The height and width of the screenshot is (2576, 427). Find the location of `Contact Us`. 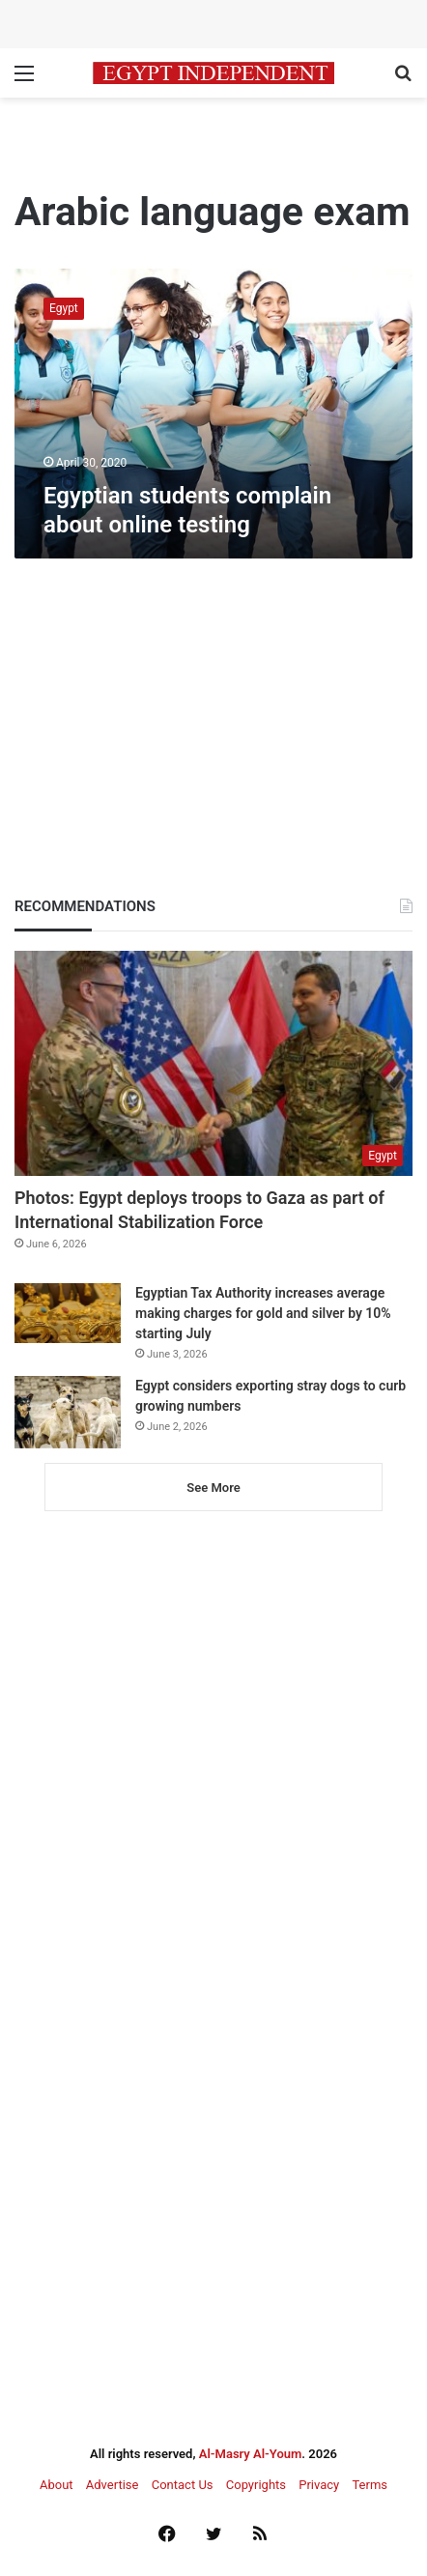

Contact Us is located at coordinates (183, 2484).